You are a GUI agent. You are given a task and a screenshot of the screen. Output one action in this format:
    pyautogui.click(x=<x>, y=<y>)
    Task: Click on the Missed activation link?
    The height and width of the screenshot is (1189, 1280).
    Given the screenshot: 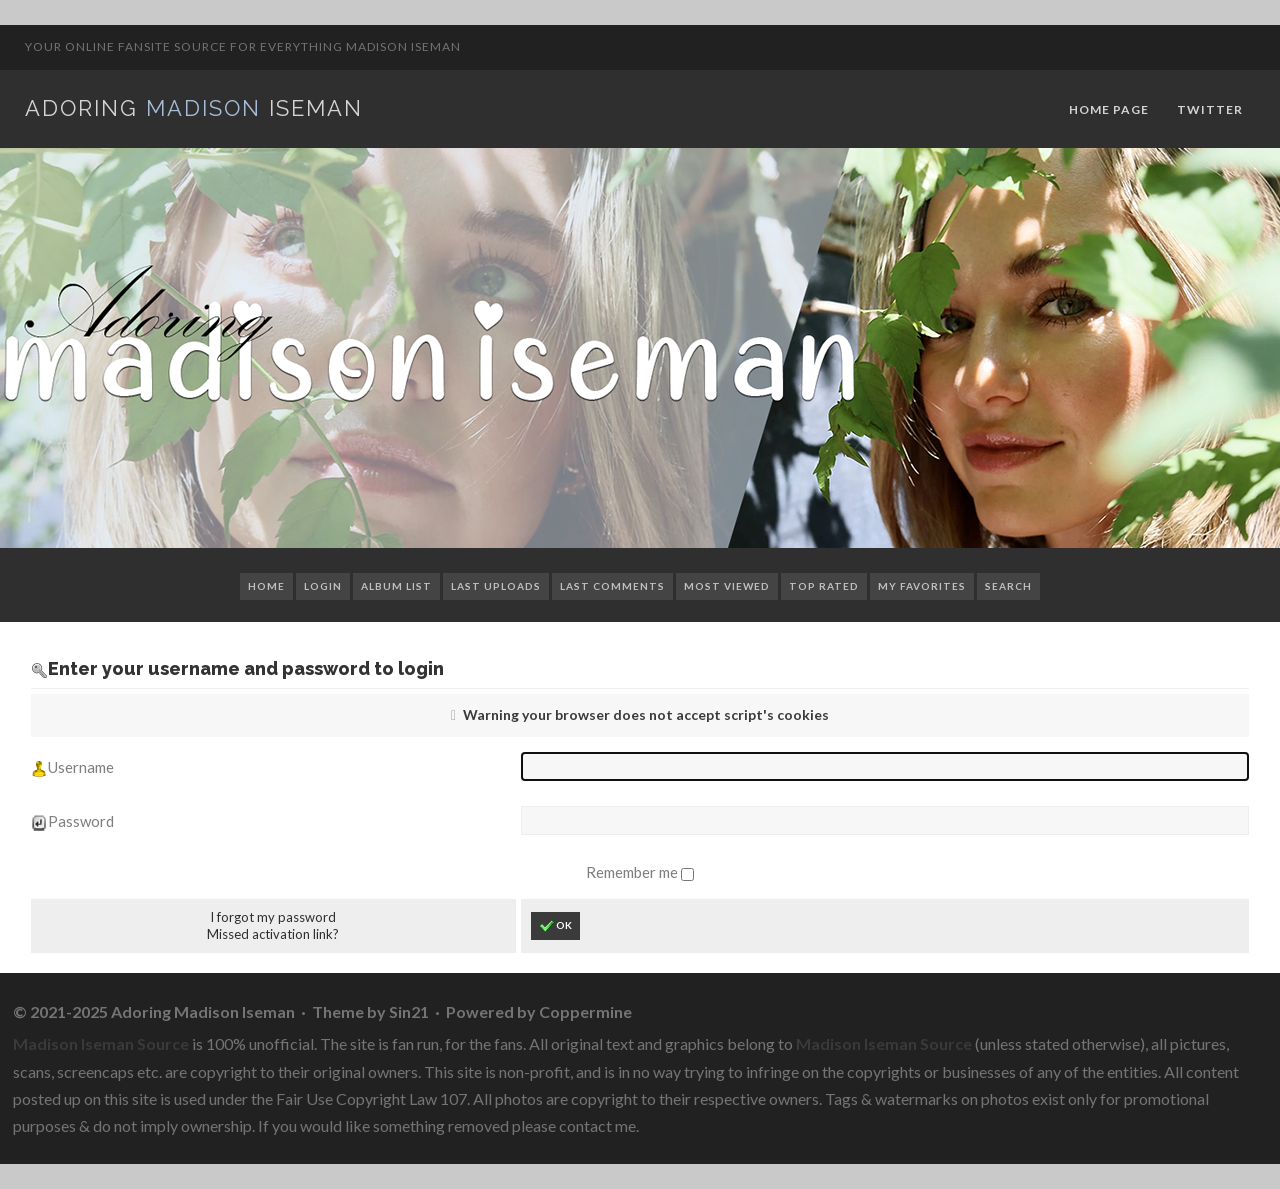 What is the action you would take?
    pyautogui.click(x=273, y=934)
    